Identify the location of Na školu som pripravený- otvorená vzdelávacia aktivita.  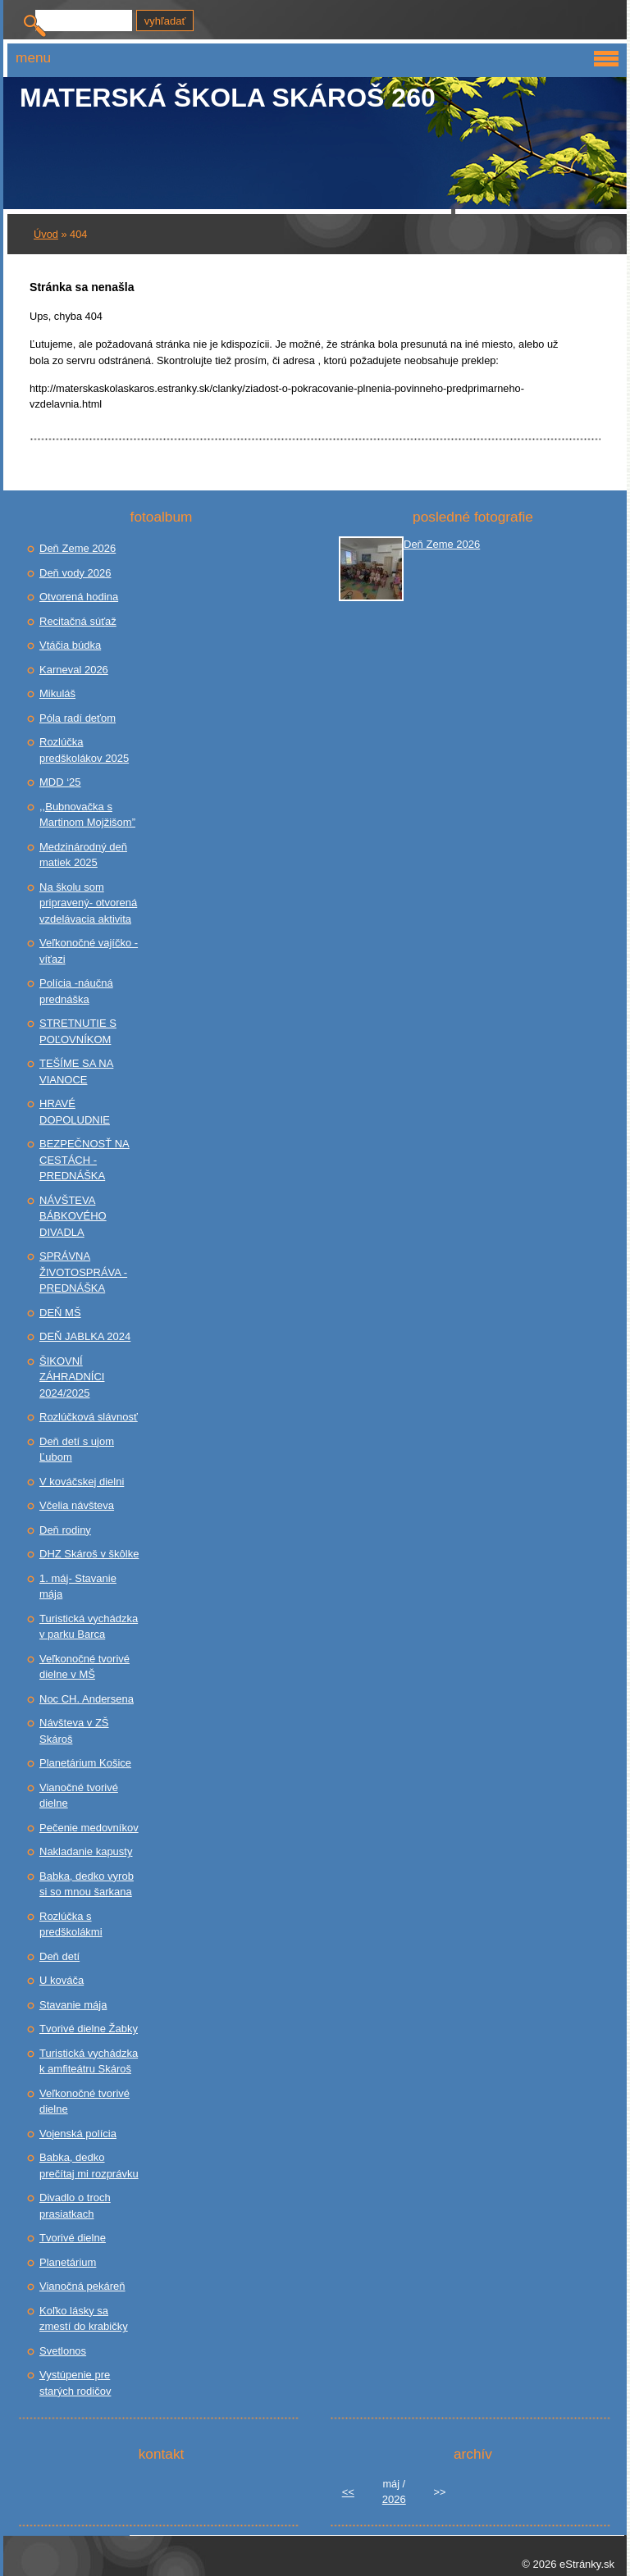
(88, 903).